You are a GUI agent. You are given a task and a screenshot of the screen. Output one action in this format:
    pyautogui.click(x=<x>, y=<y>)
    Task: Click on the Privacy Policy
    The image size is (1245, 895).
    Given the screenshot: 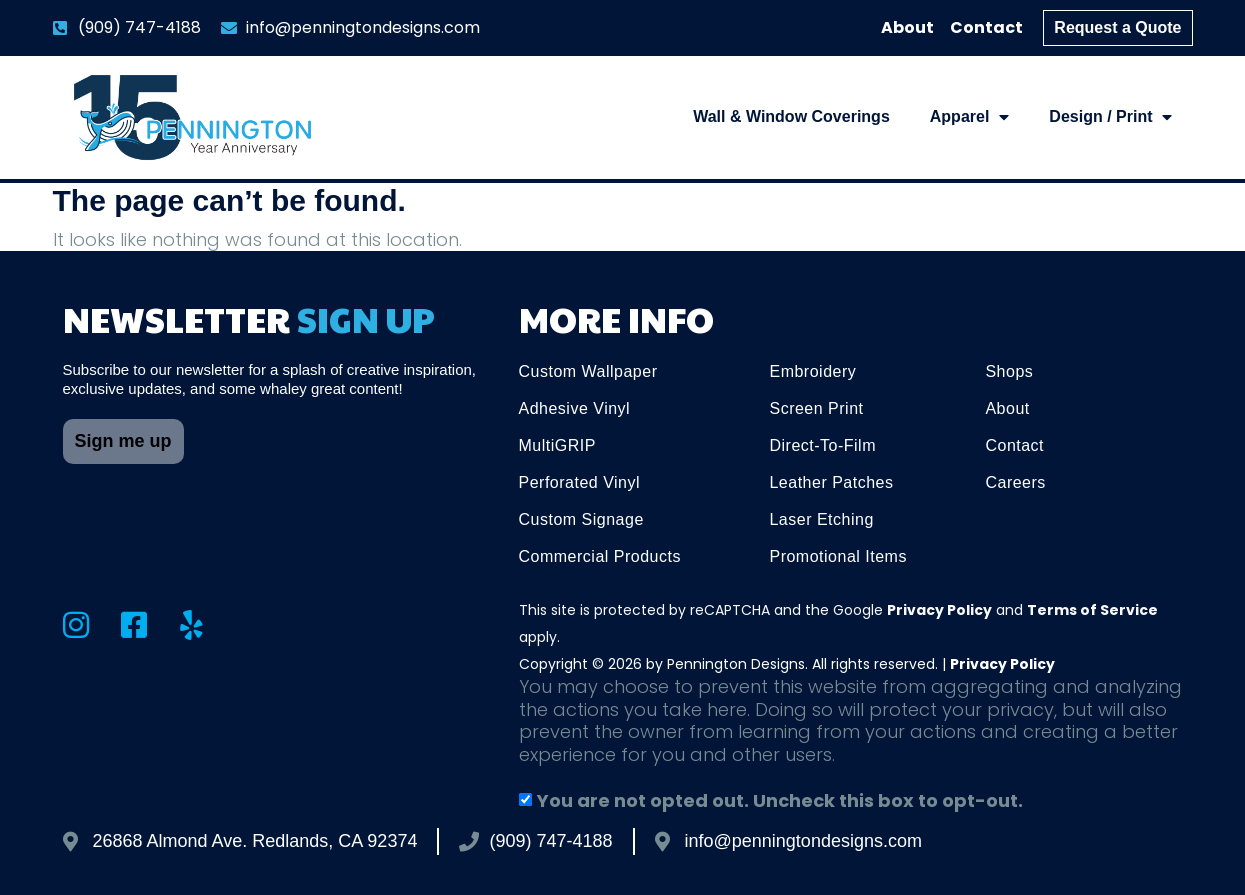 What is the action you would take?
    pyautogui.click(x=939, y=610)
    